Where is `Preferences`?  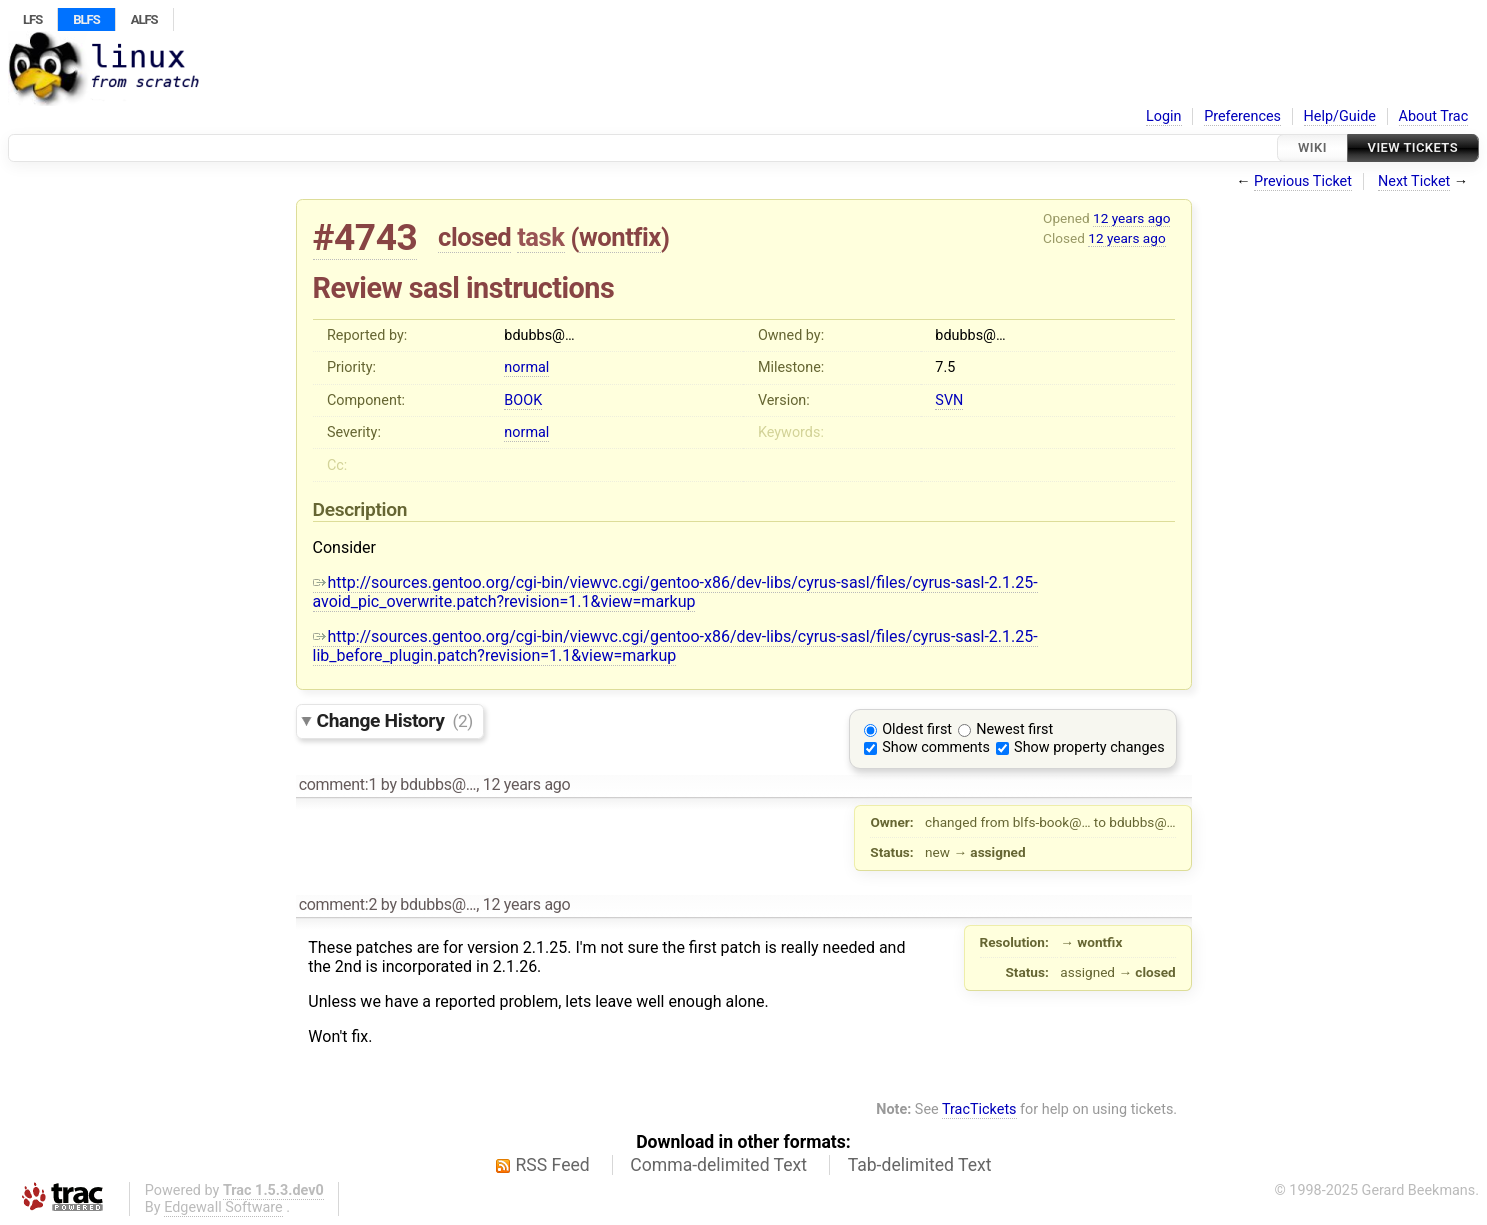 Preferences is located at coordinates (1242, 116).